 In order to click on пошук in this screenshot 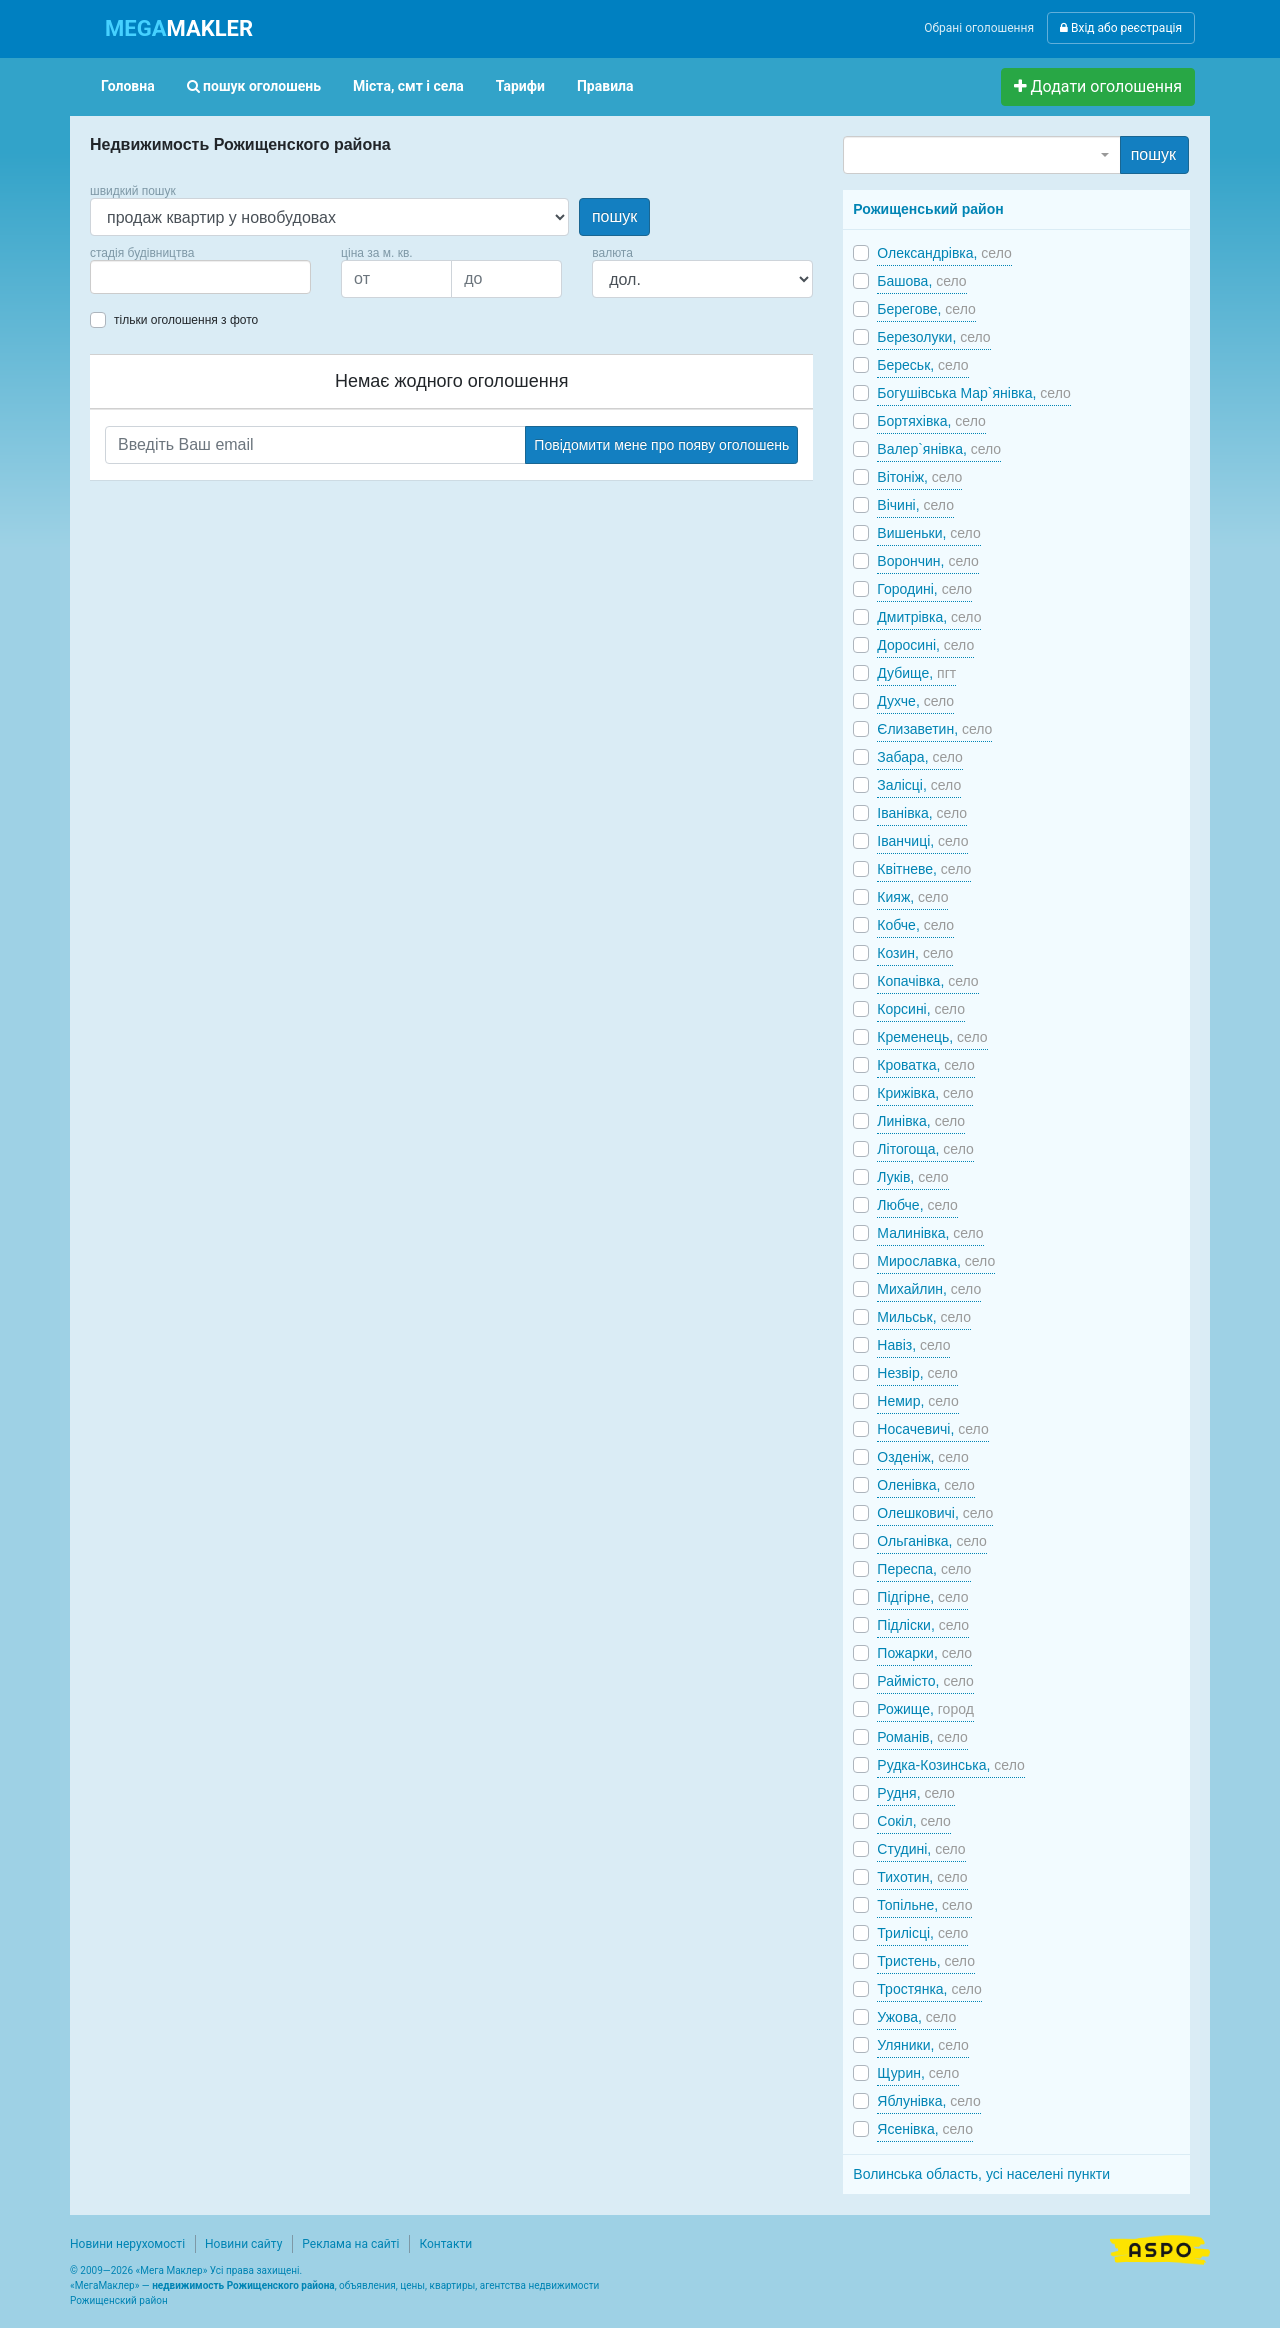, I will do `click(614, 216)`.